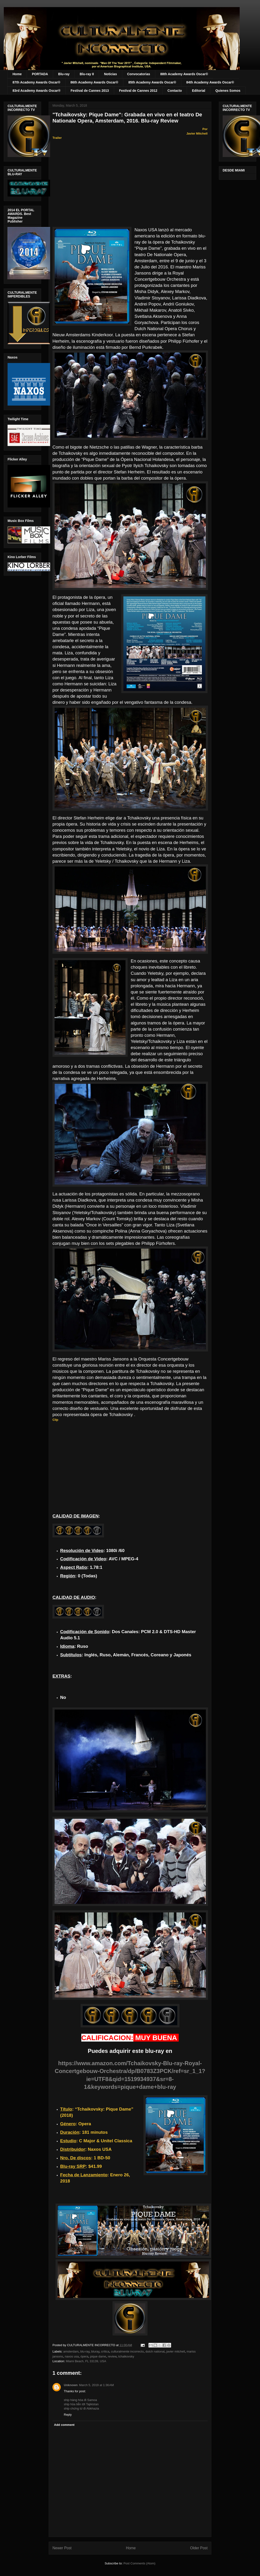  I want to click on crítica, so click(105, 2351).